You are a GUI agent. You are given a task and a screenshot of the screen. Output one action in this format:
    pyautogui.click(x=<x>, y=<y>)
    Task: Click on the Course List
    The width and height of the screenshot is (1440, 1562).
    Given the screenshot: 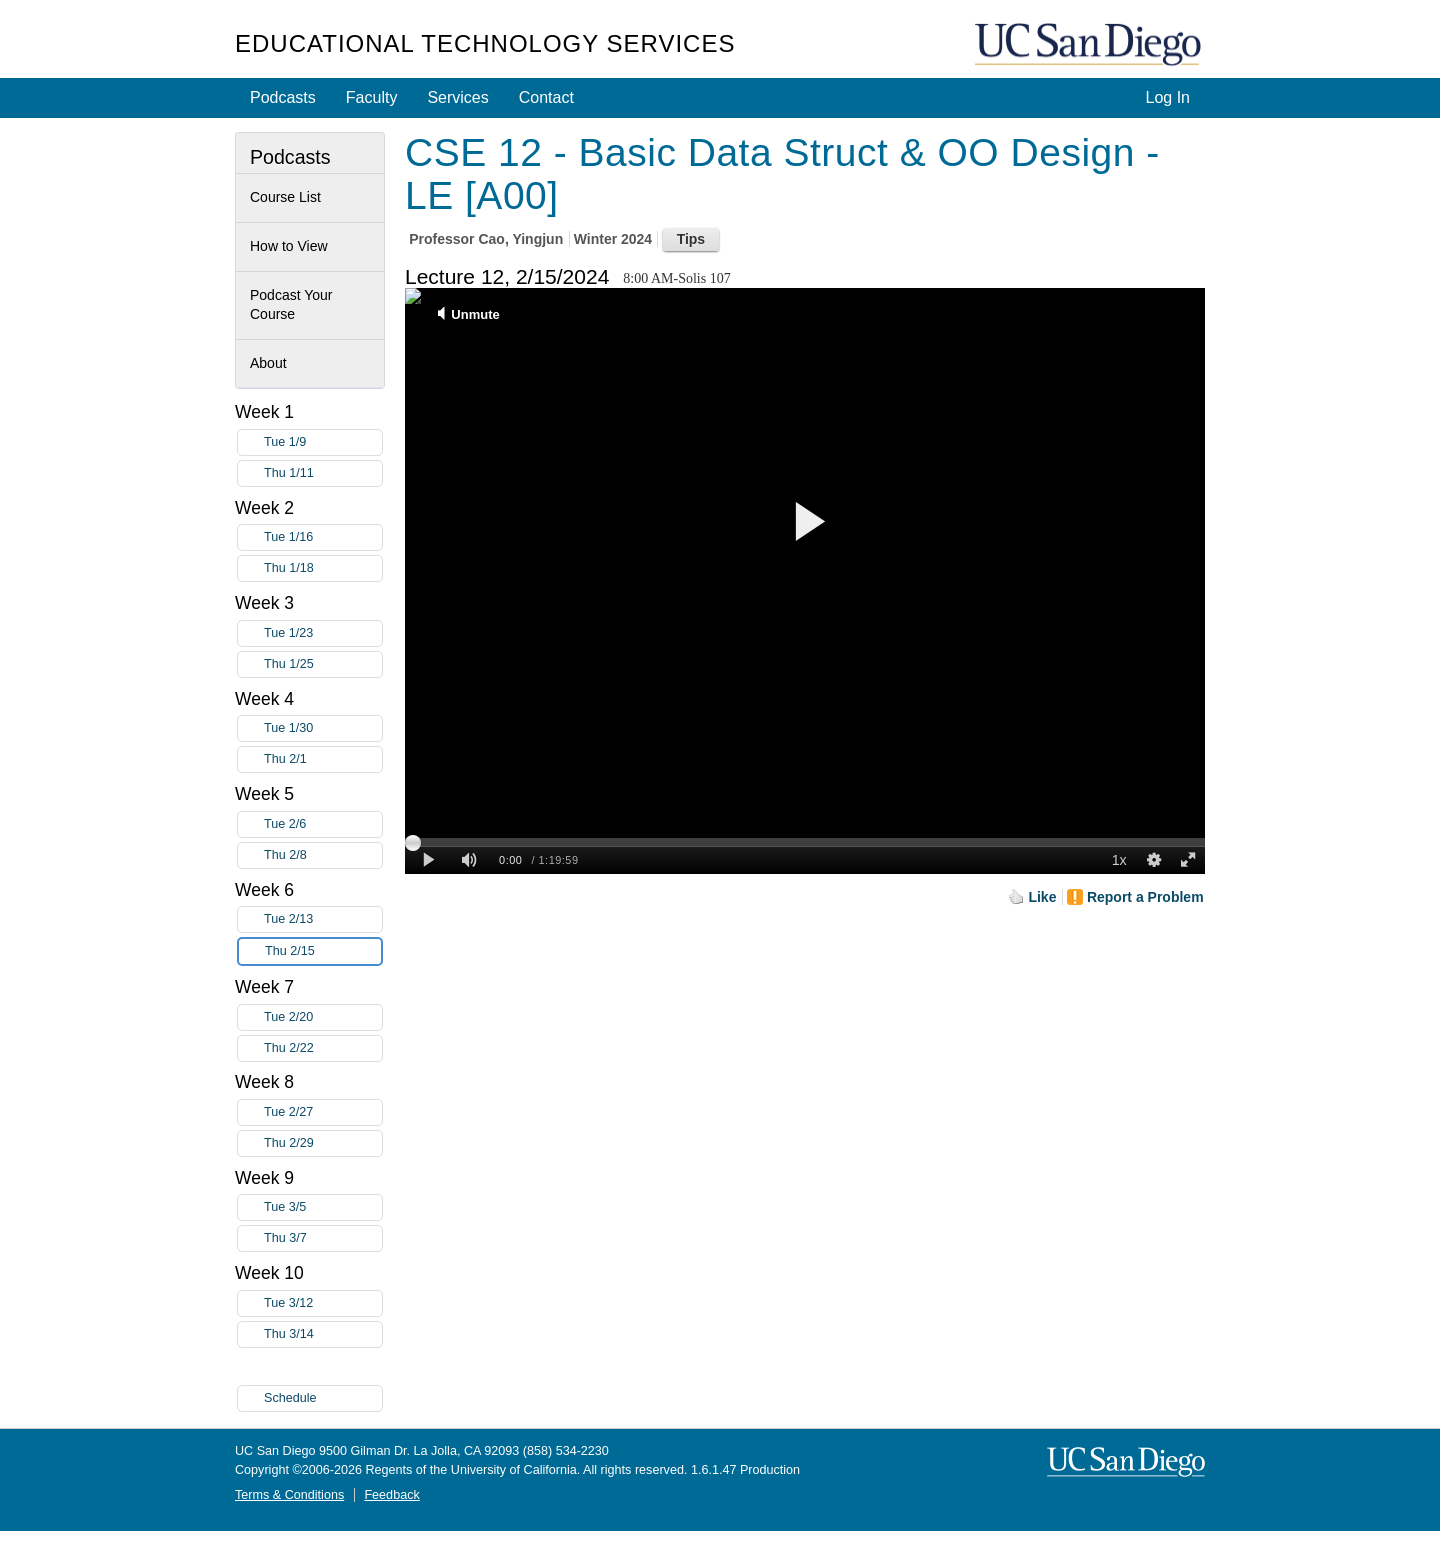 What is the action you would take?
    pyautogui.click(x=285, y=197)
    